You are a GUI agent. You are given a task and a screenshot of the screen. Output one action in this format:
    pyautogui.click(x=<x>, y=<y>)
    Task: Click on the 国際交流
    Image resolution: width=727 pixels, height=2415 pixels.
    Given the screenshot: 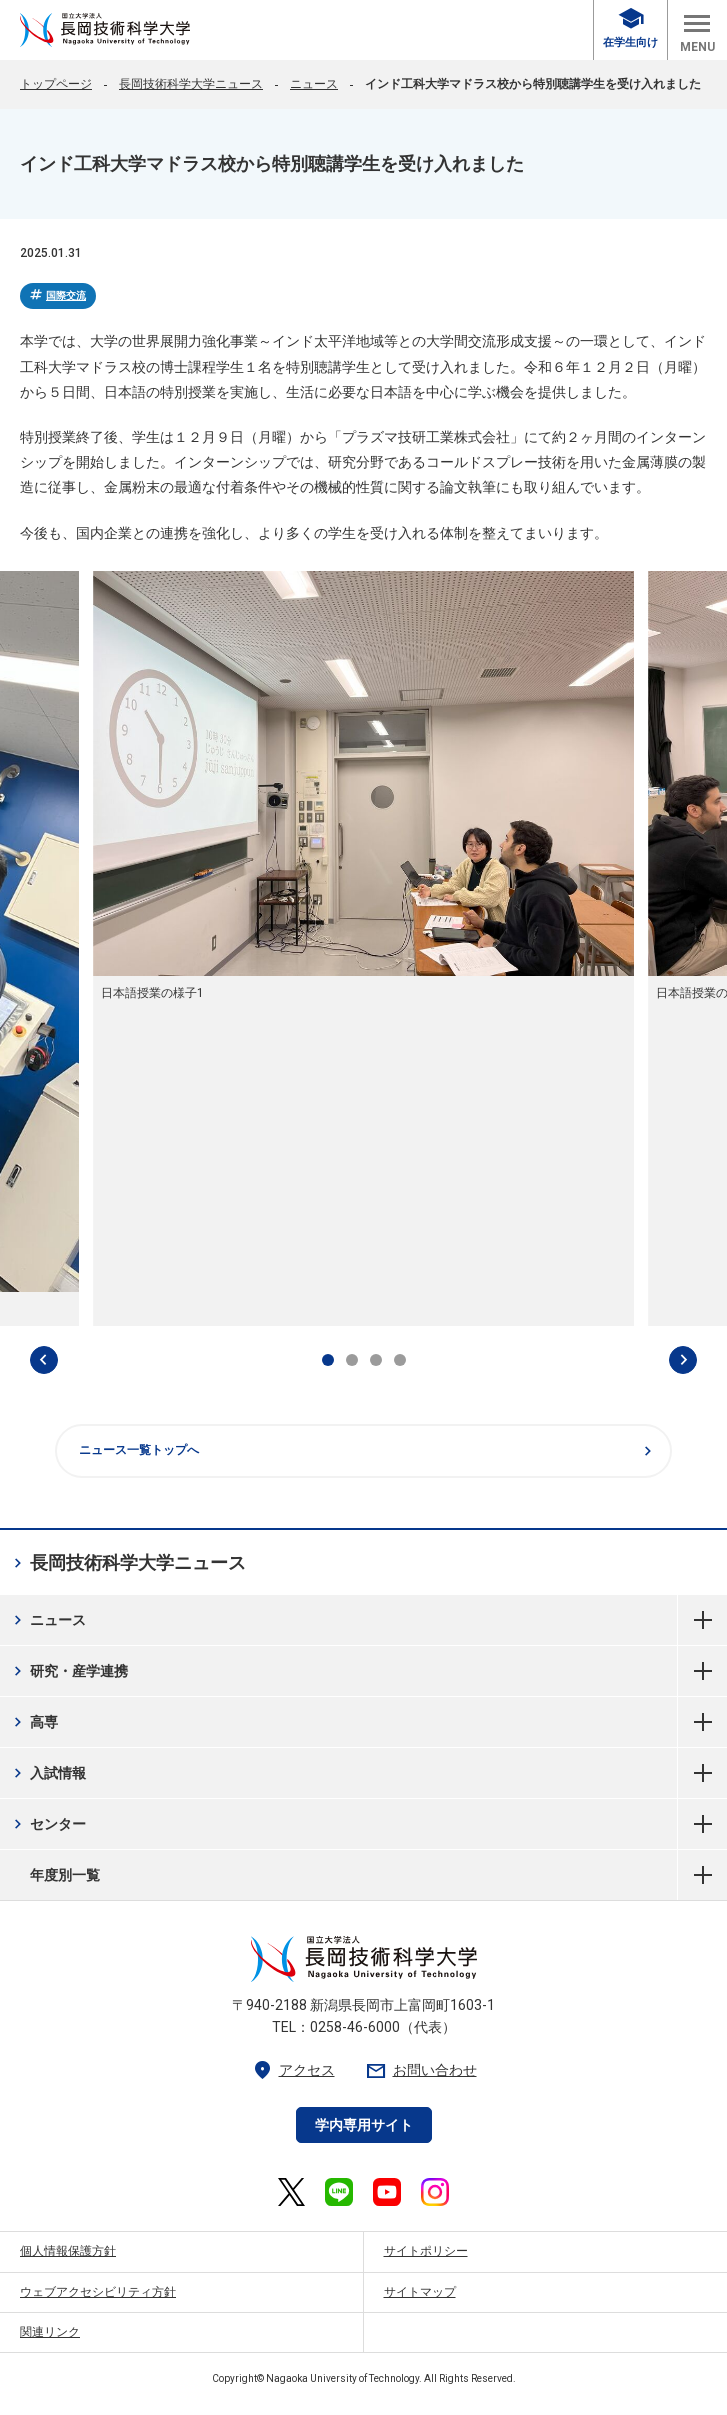 What is the action you would take?
    pyautogui.click(x=57, y=295)
    